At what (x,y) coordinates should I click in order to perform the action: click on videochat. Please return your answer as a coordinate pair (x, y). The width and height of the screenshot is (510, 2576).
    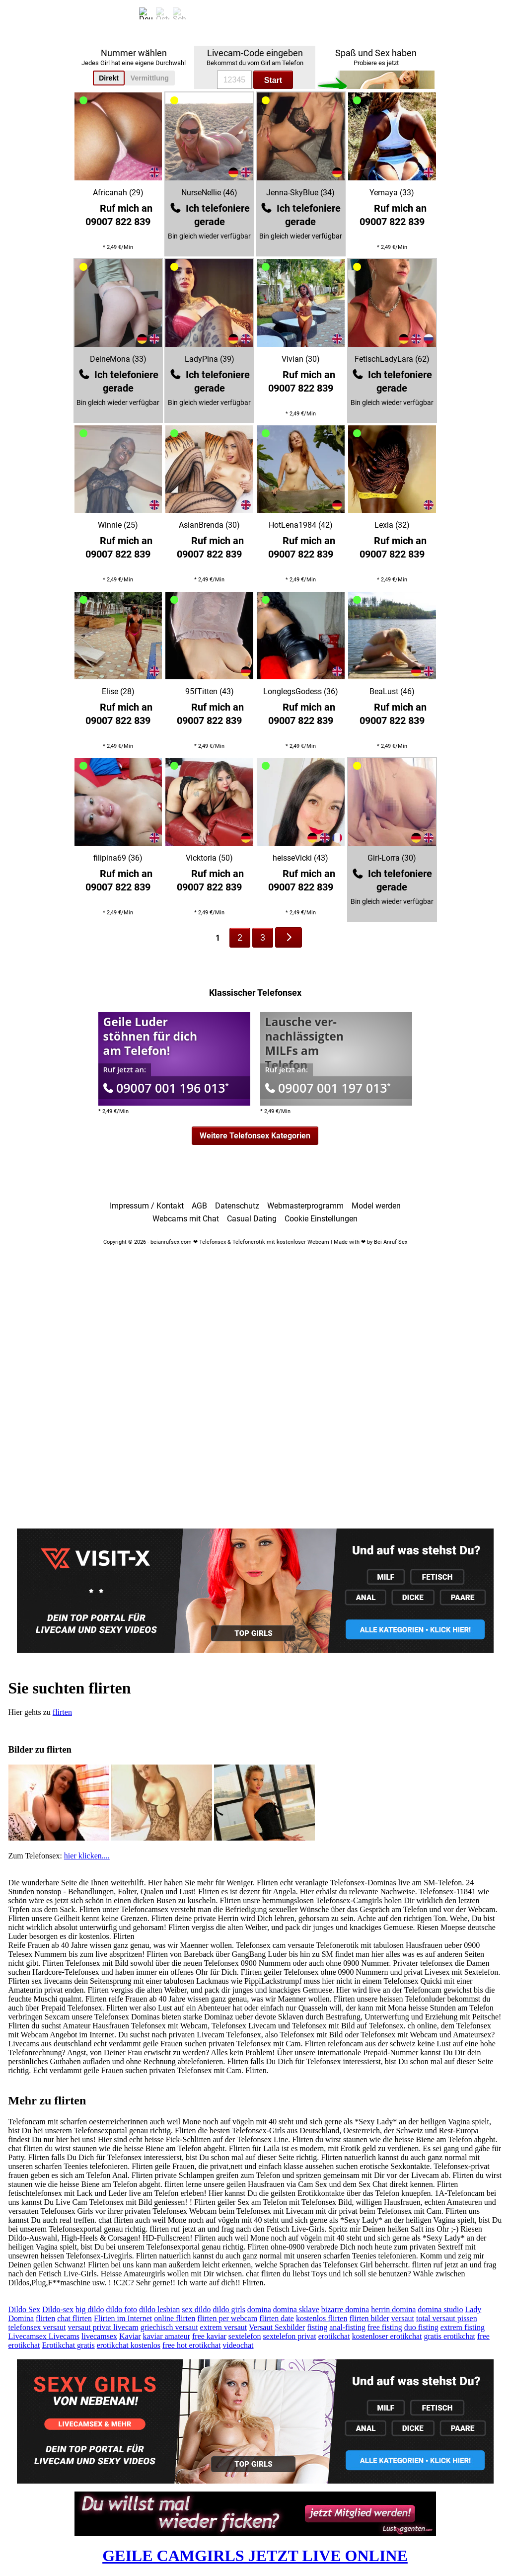
    Looking at the image, I should click on (237, 2345).